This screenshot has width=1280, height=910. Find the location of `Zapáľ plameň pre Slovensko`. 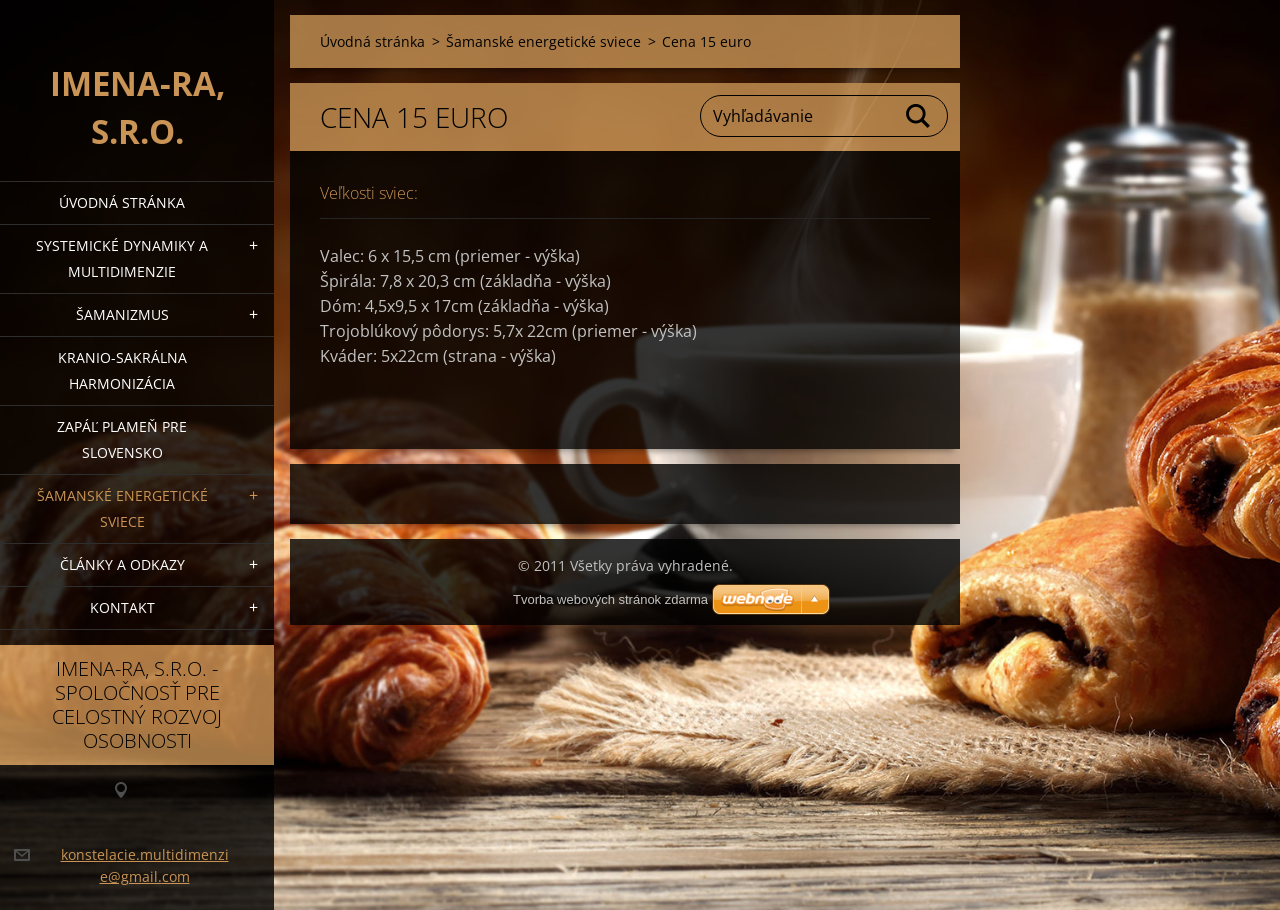

Zapáľ plameň pre Slovensko is located at coordinates (122, 439).